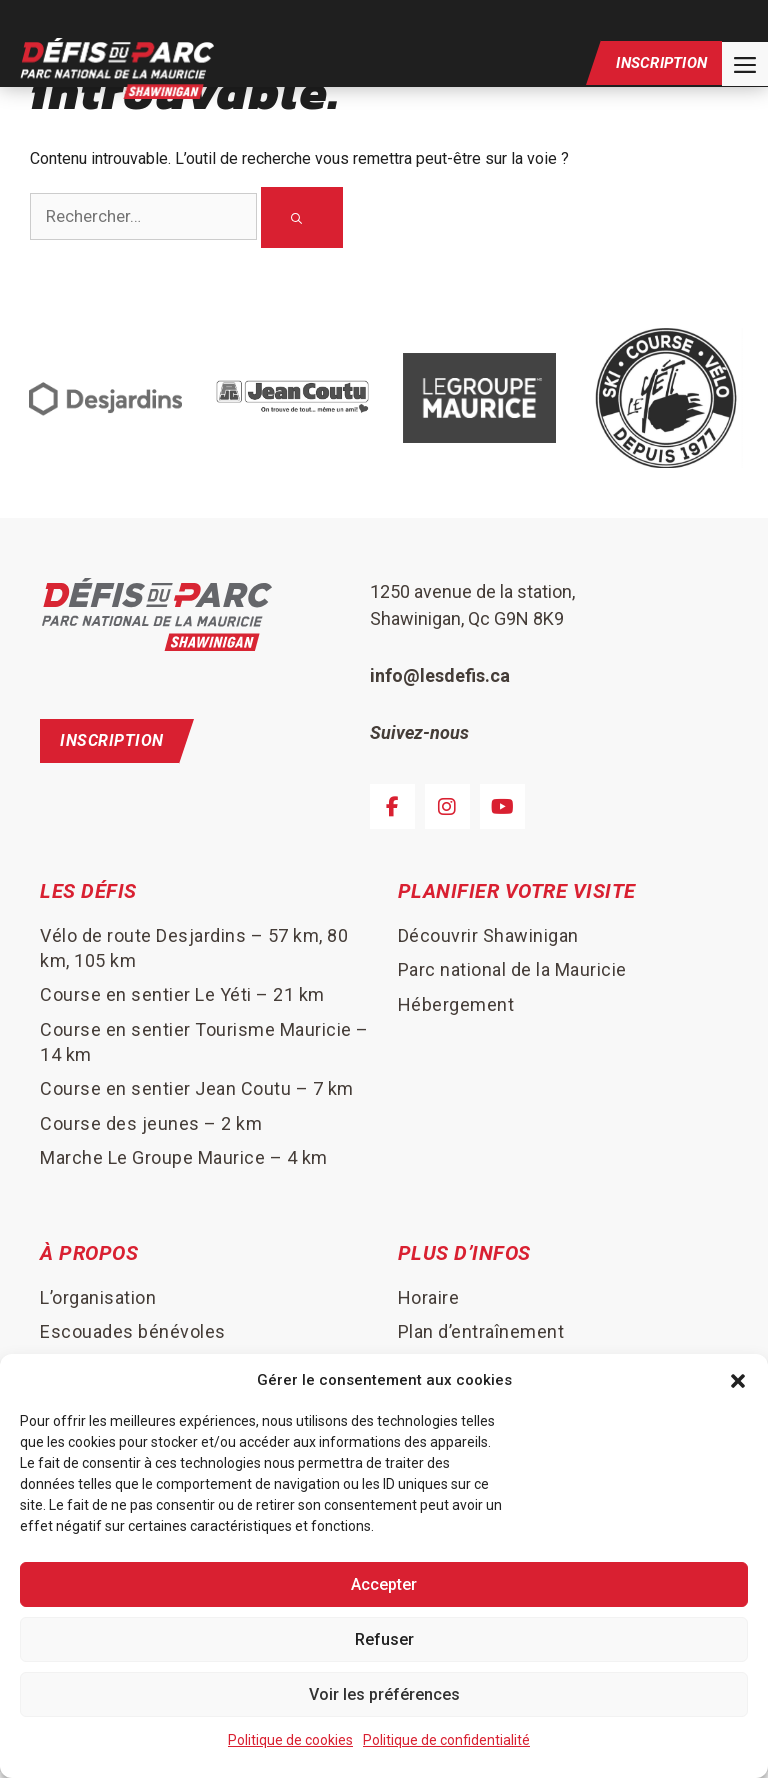 This screenshot has height=1778, width=768. I want to click on Planifier votre visite, so click(517, 893).